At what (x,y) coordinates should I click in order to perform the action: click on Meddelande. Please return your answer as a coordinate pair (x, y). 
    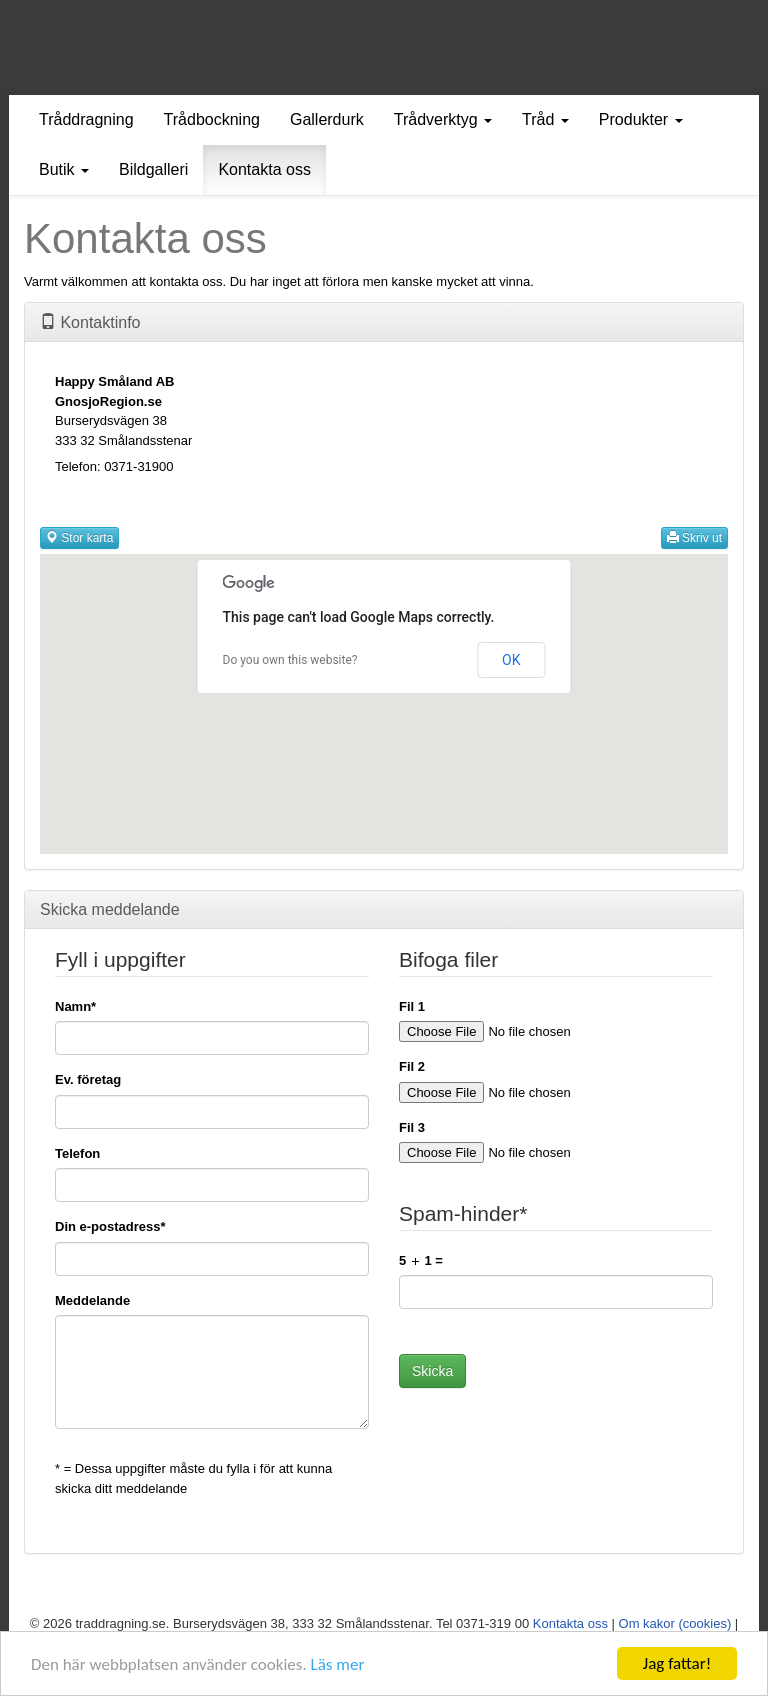
    Looking at the image, I should click on (92, 1300).